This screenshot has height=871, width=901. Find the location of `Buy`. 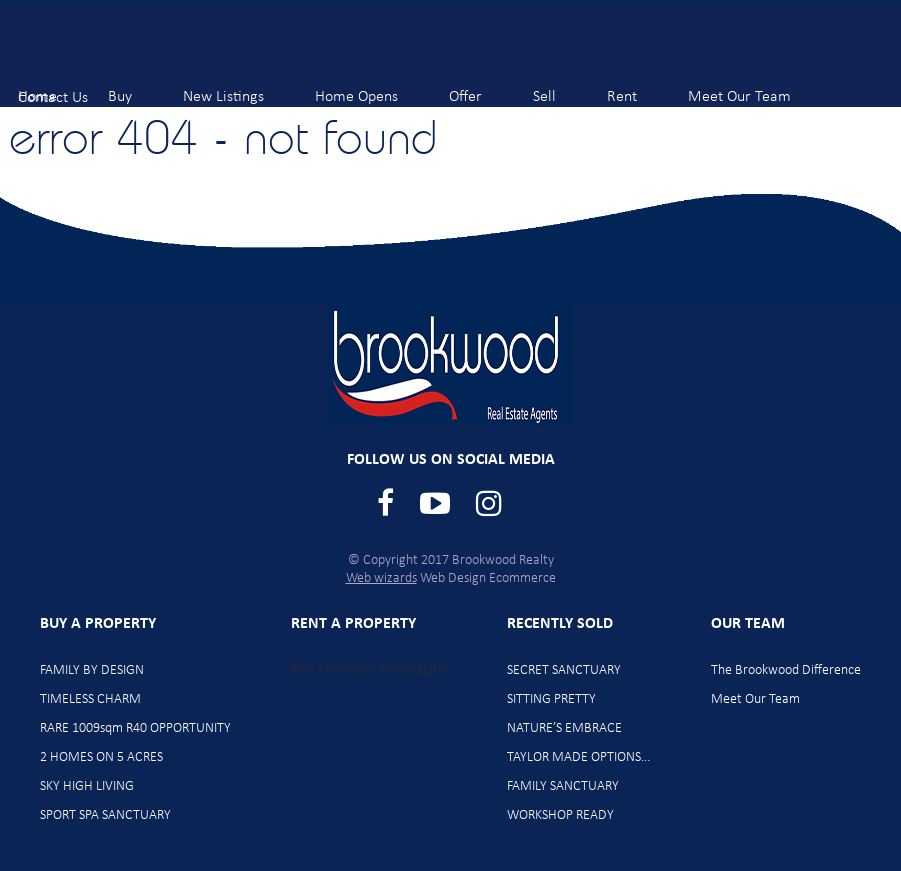

Buy is located at coordinates (136, 87).